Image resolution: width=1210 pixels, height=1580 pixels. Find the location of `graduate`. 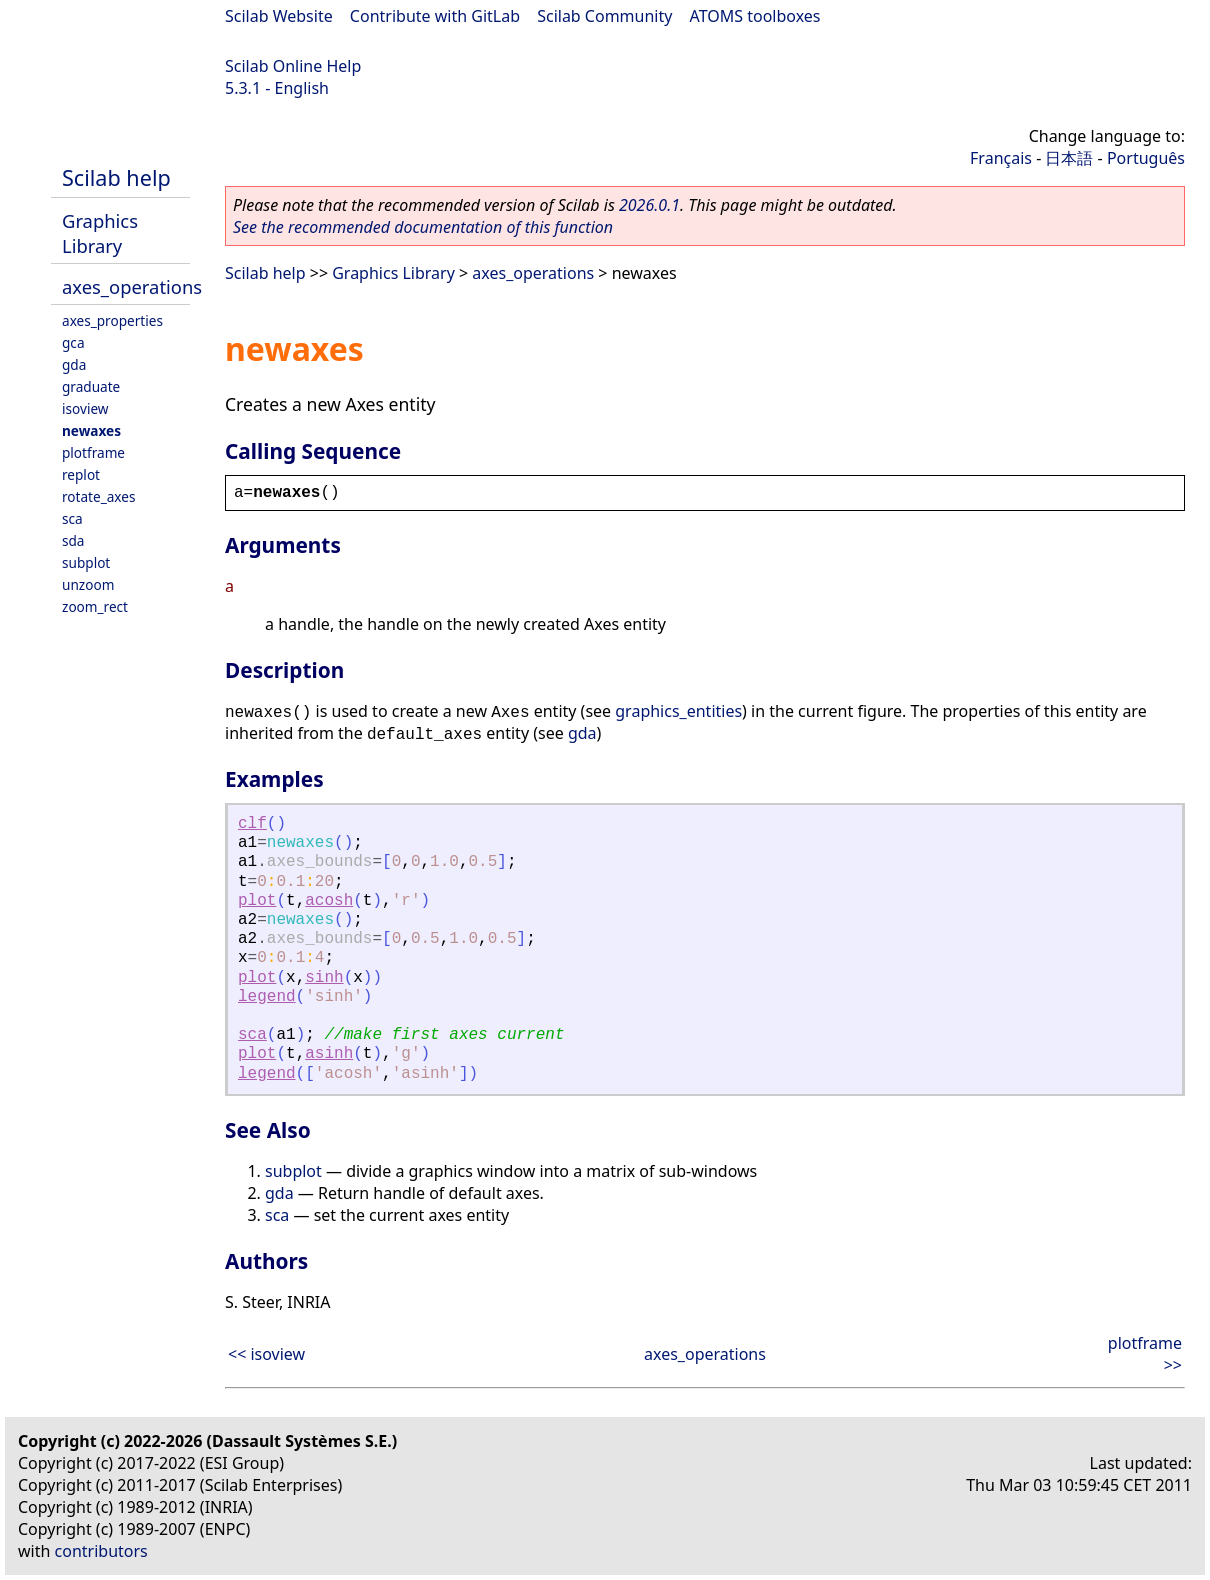

graduate is located at coordinates (91, 386).